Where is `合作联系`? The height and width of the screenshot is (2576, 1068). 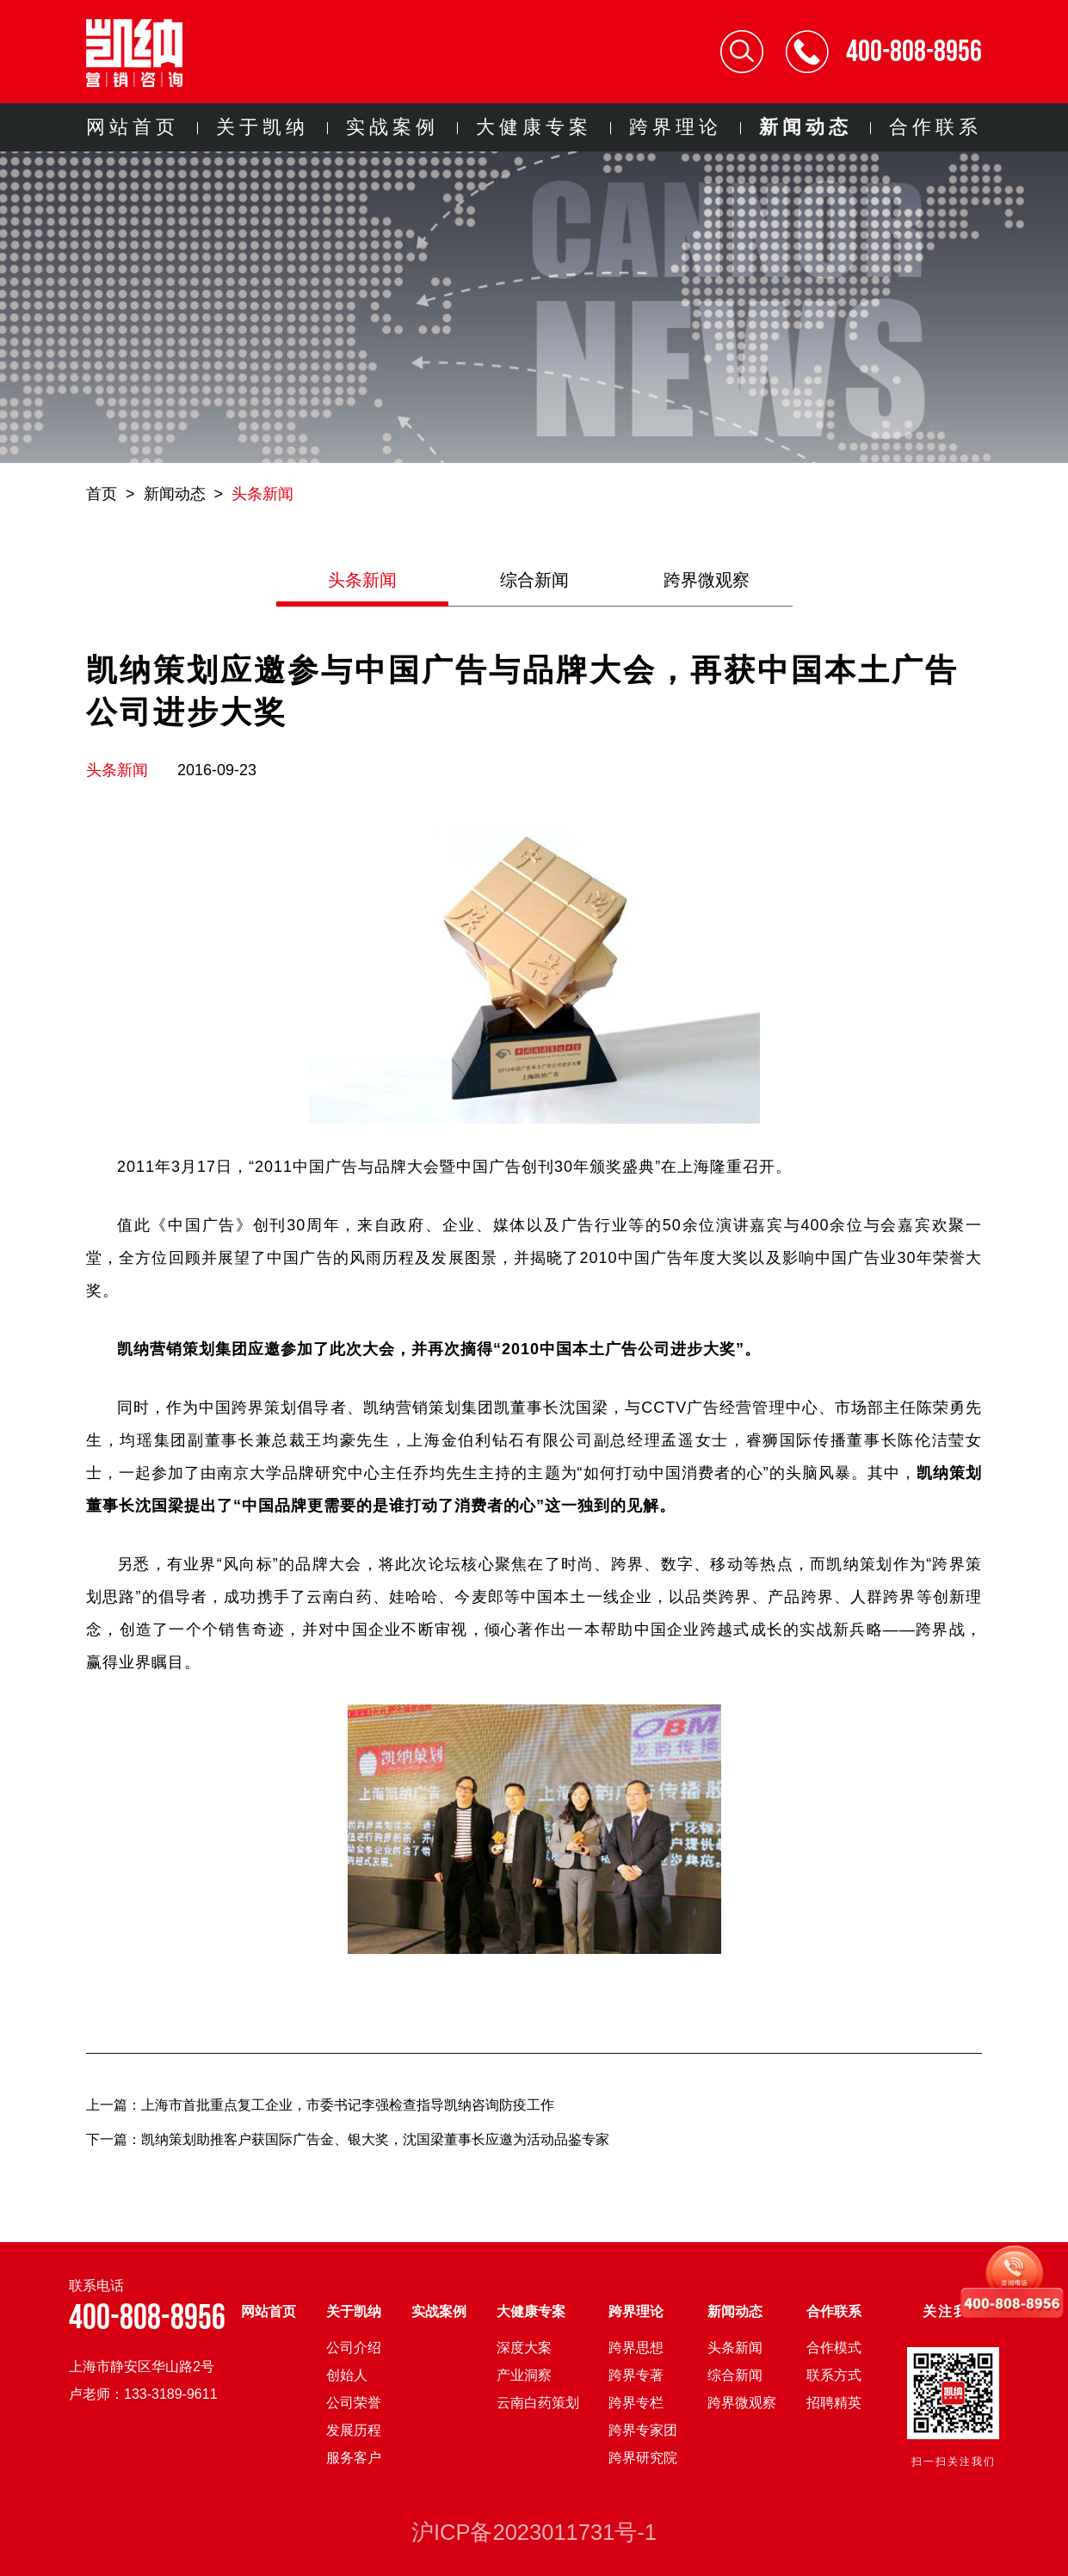
合作联系 is located at coordinates (935, 127).